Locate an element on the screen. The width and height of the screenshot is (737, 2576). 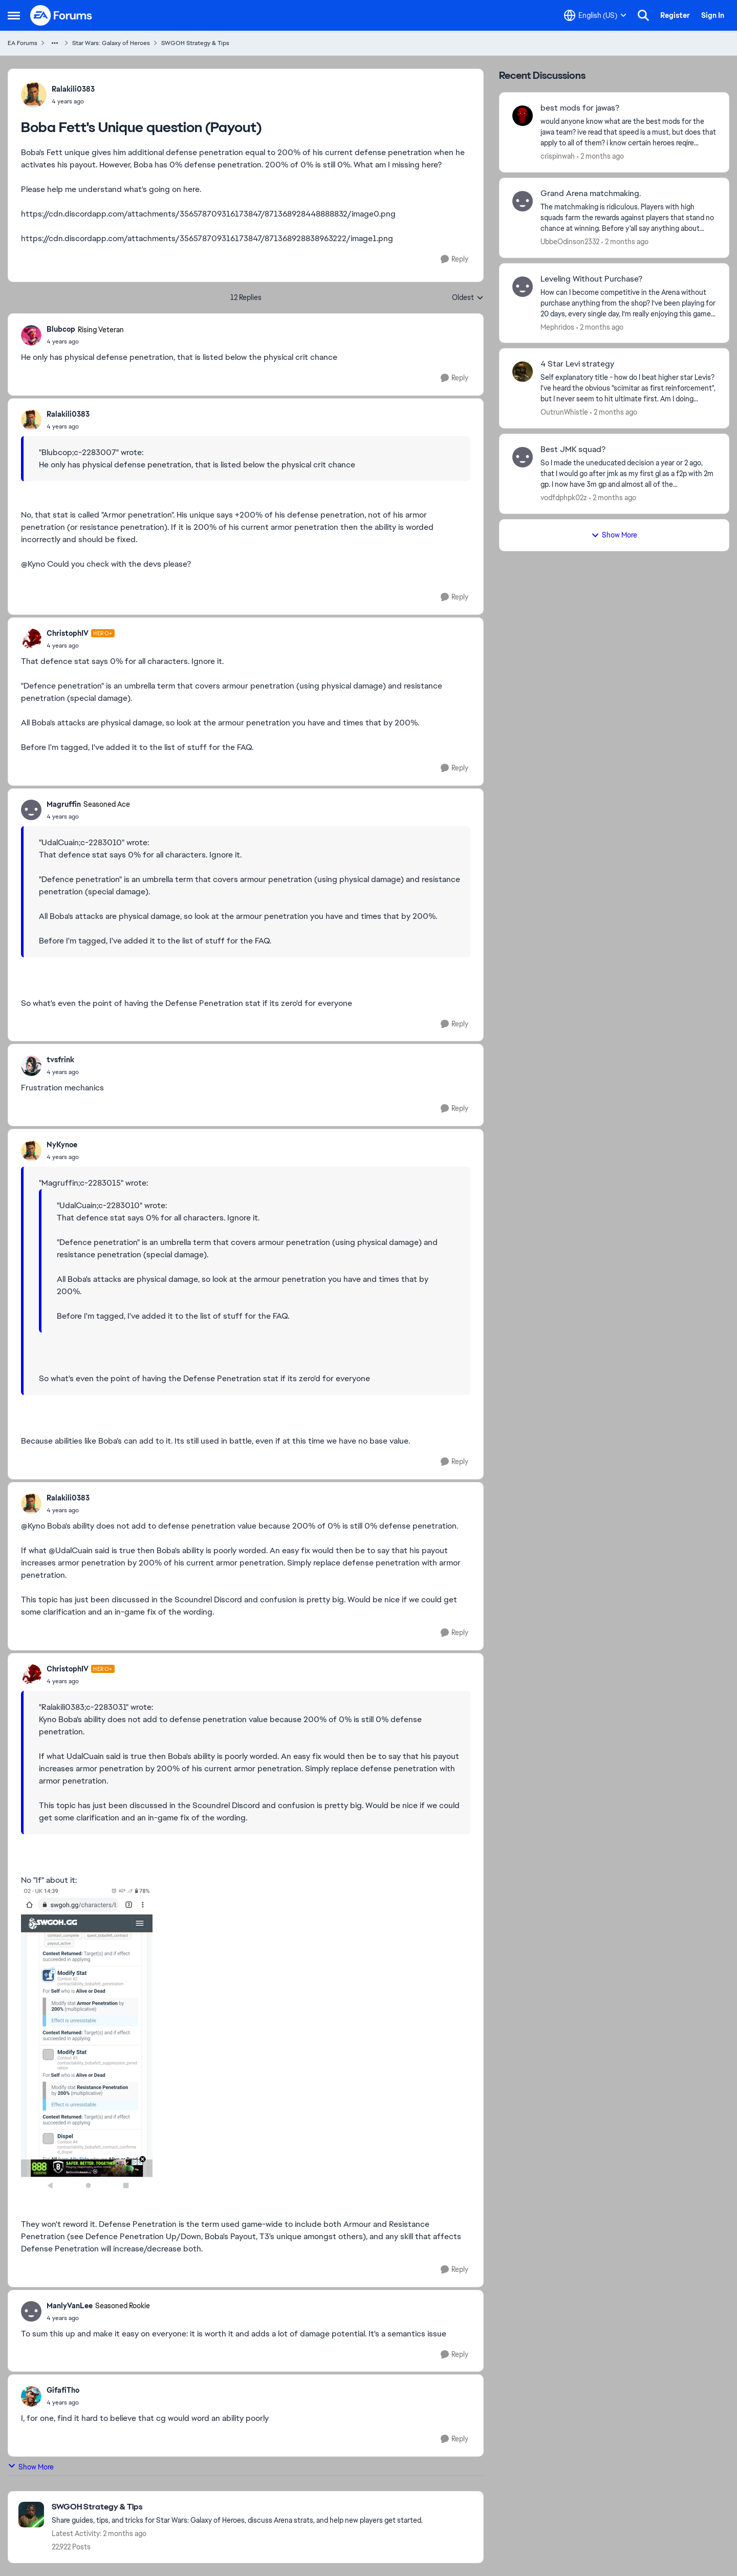
[View Profile: vodfdphpk02z,] is located at coordinates (522, 457).